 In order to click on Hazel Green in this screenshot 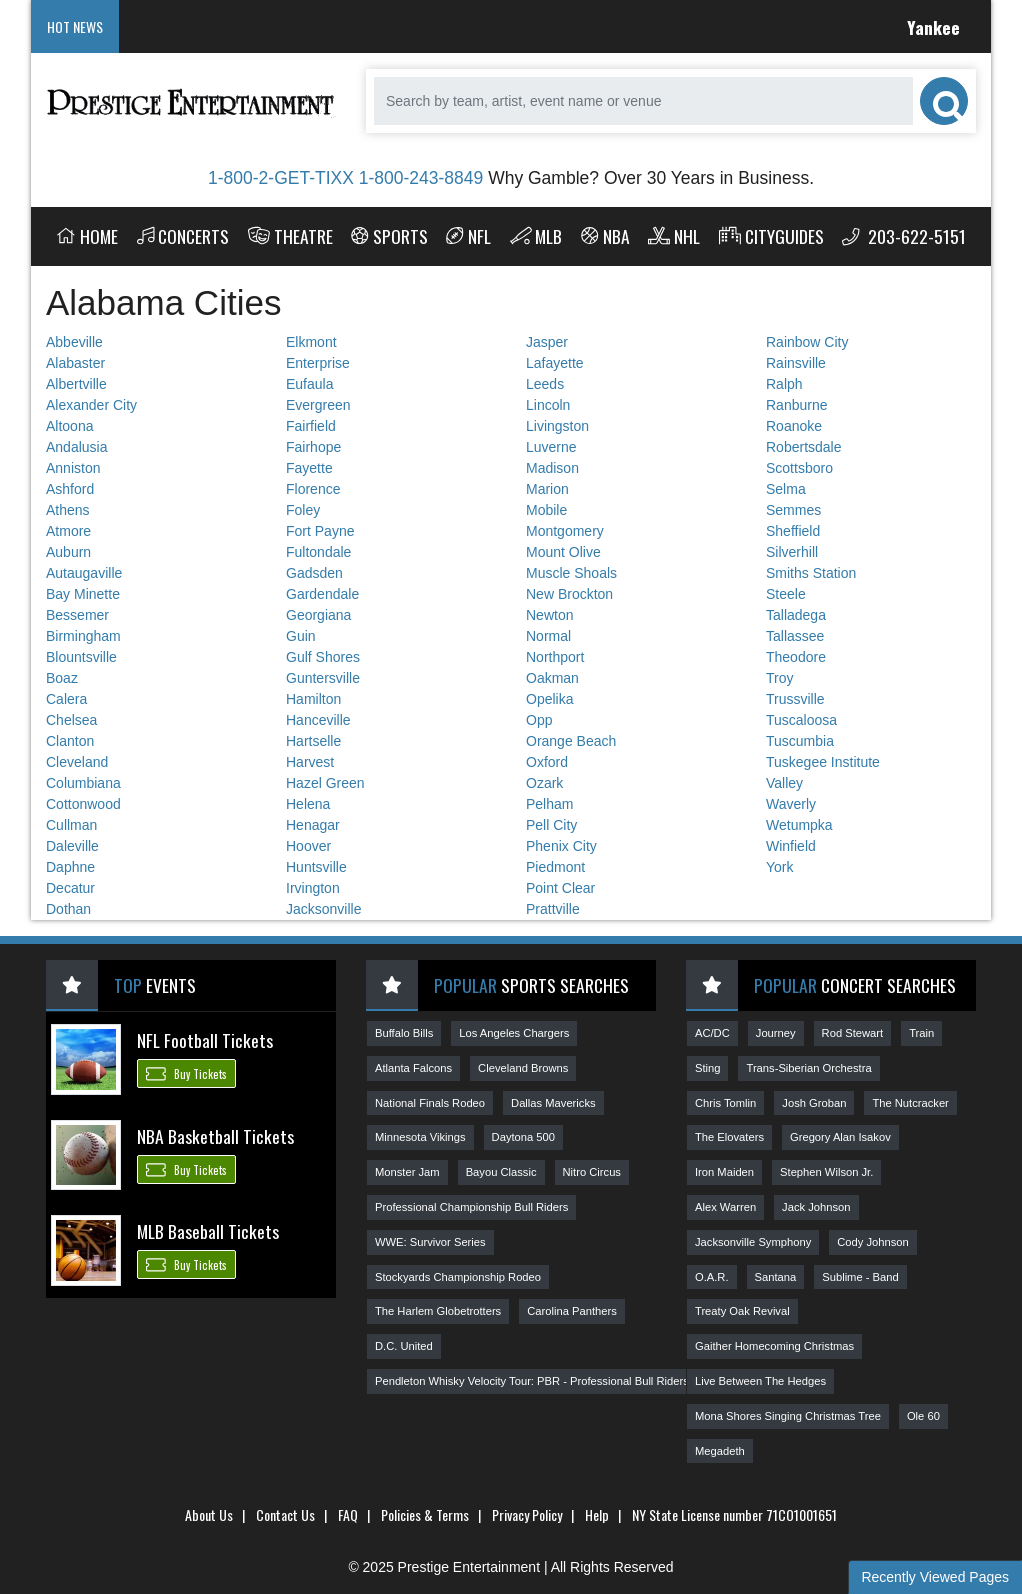, I will do `click(325, 783)`.